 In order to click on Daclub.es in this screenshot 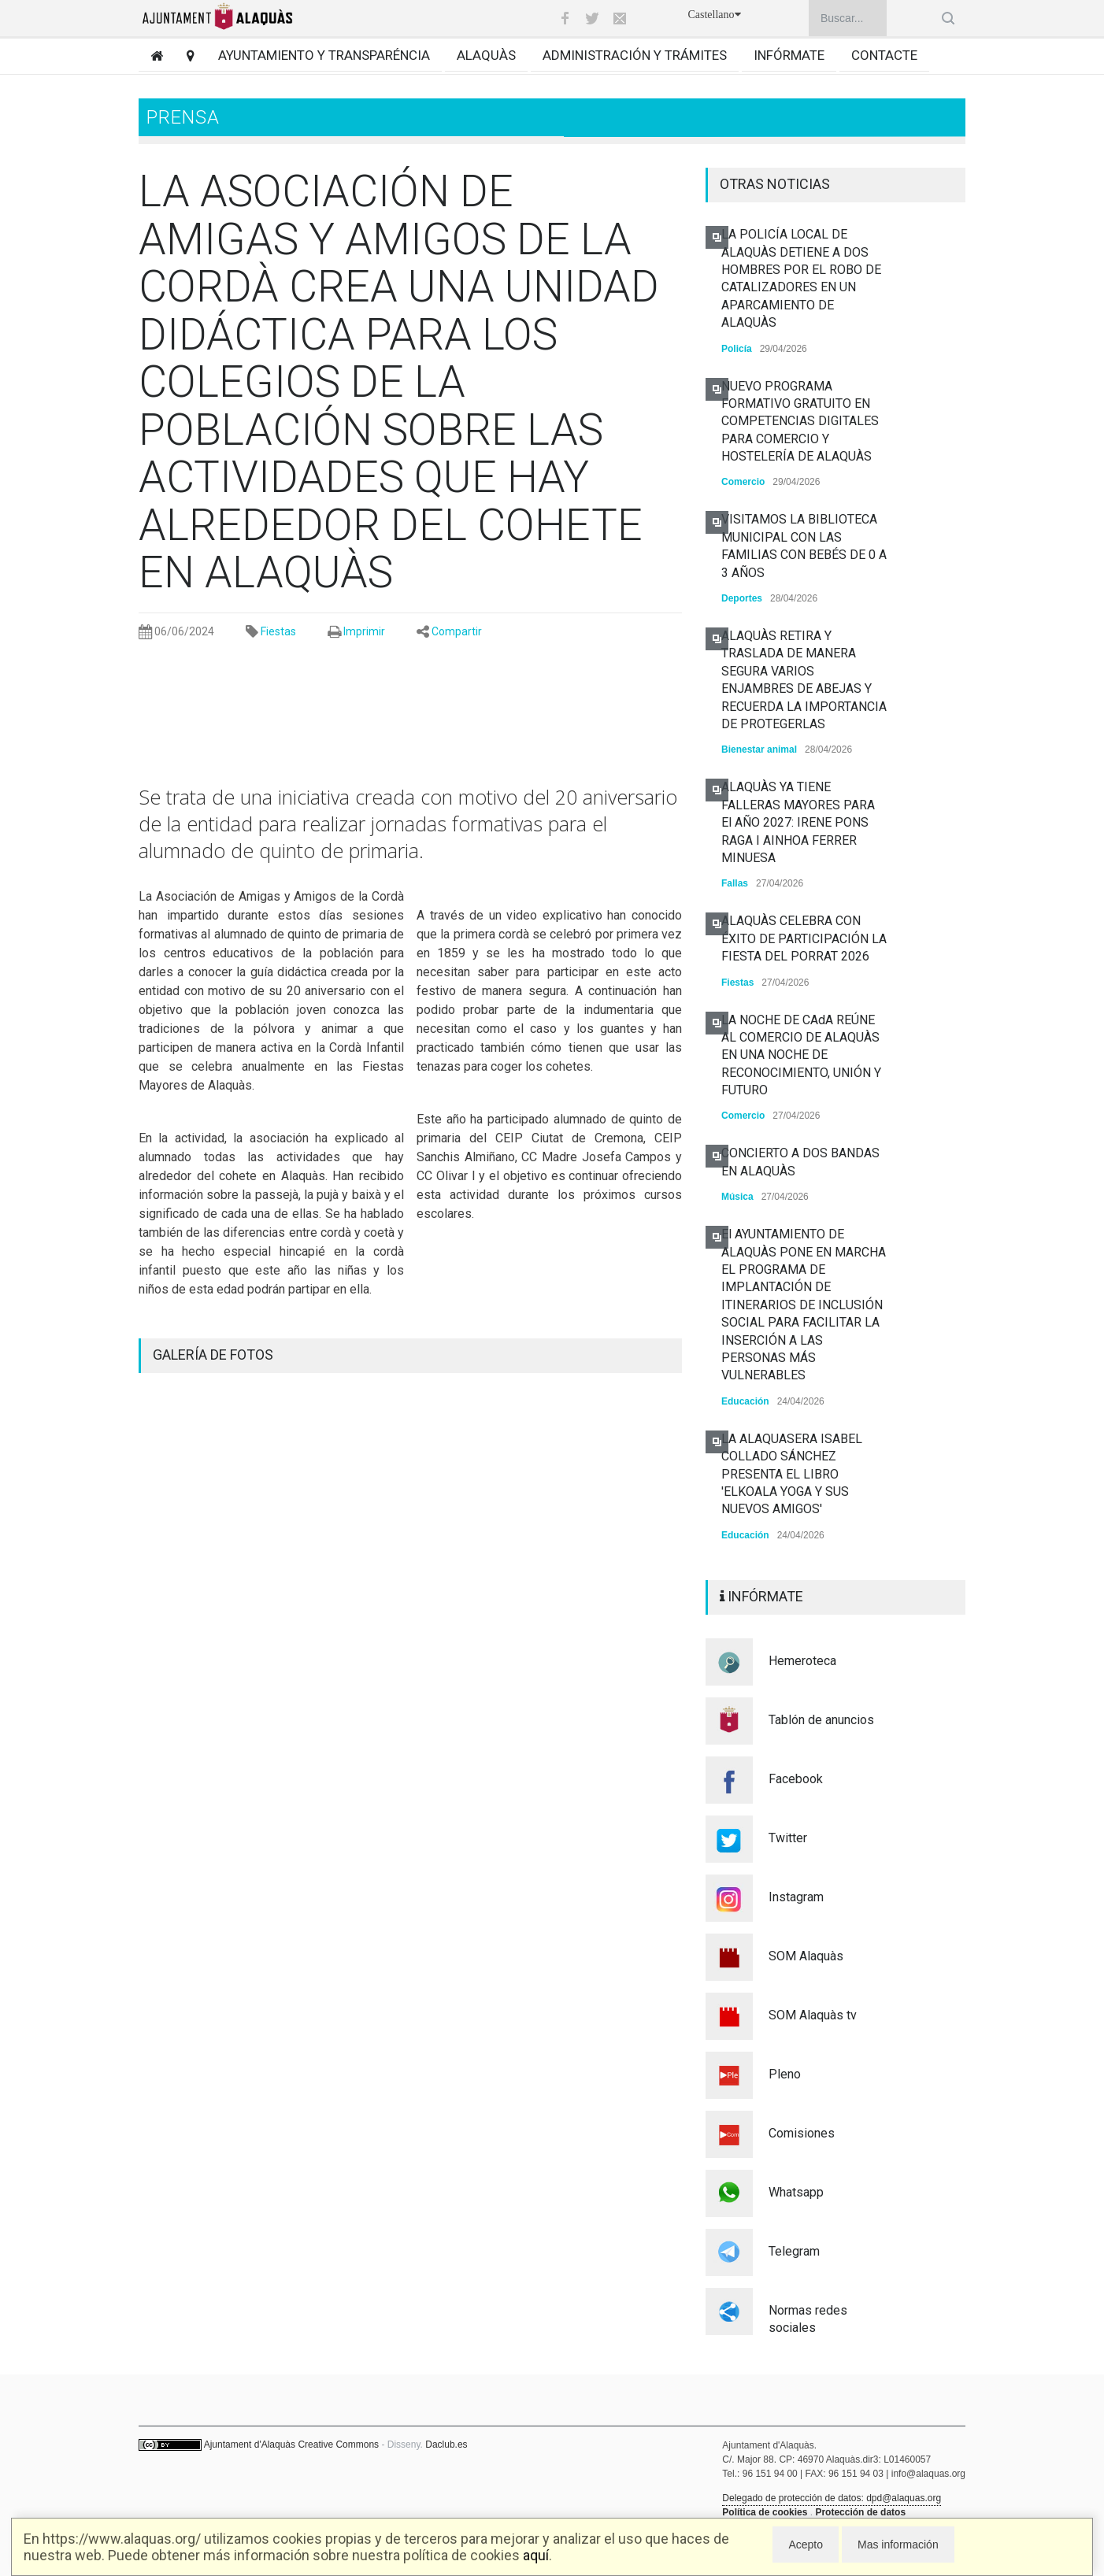, I will do `click(446, 2444)`.